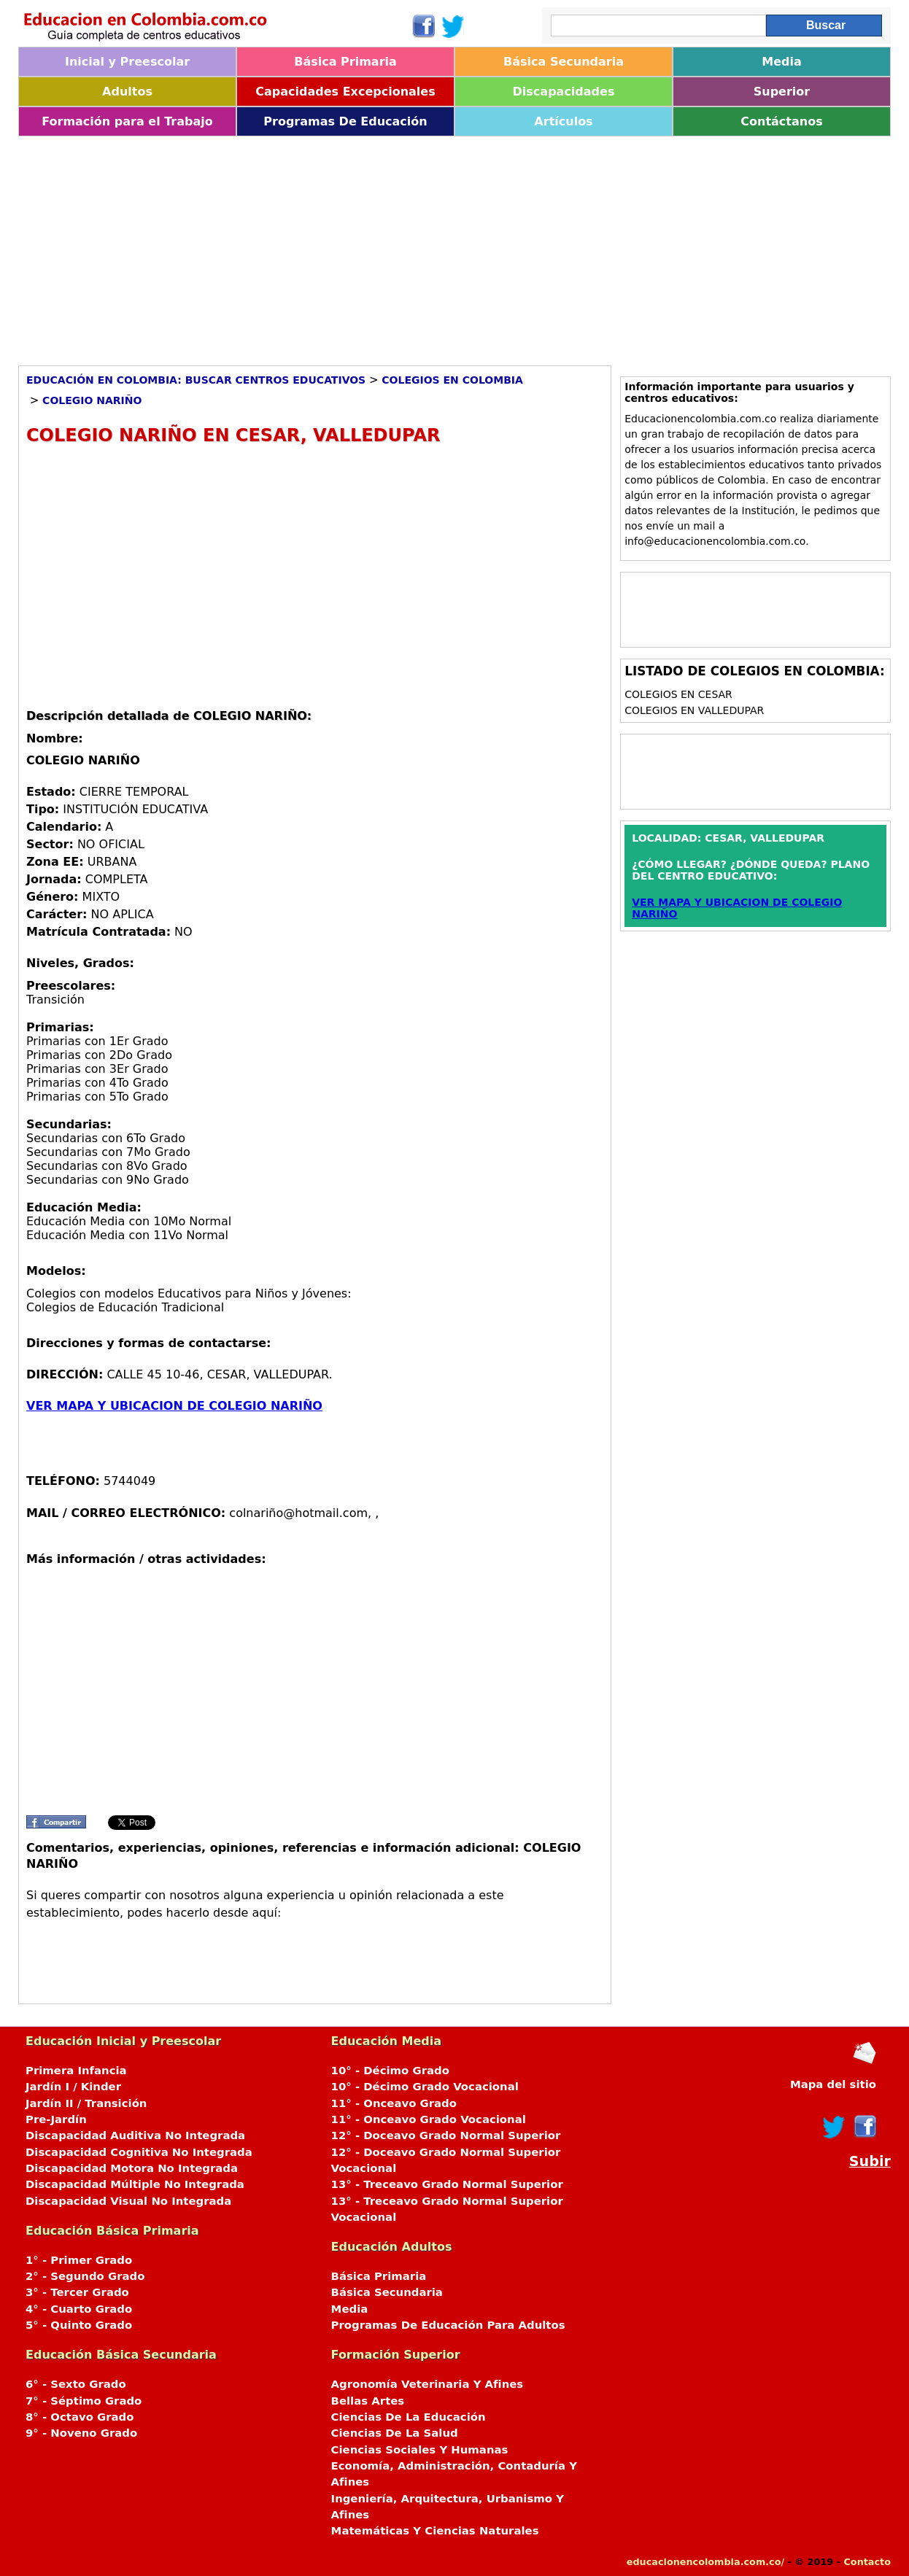 This screenshot has height=2576, width=909. Describe the element at coordinates (56, 2119) in the screenshot. I see `Pre-Jardín` at that location.